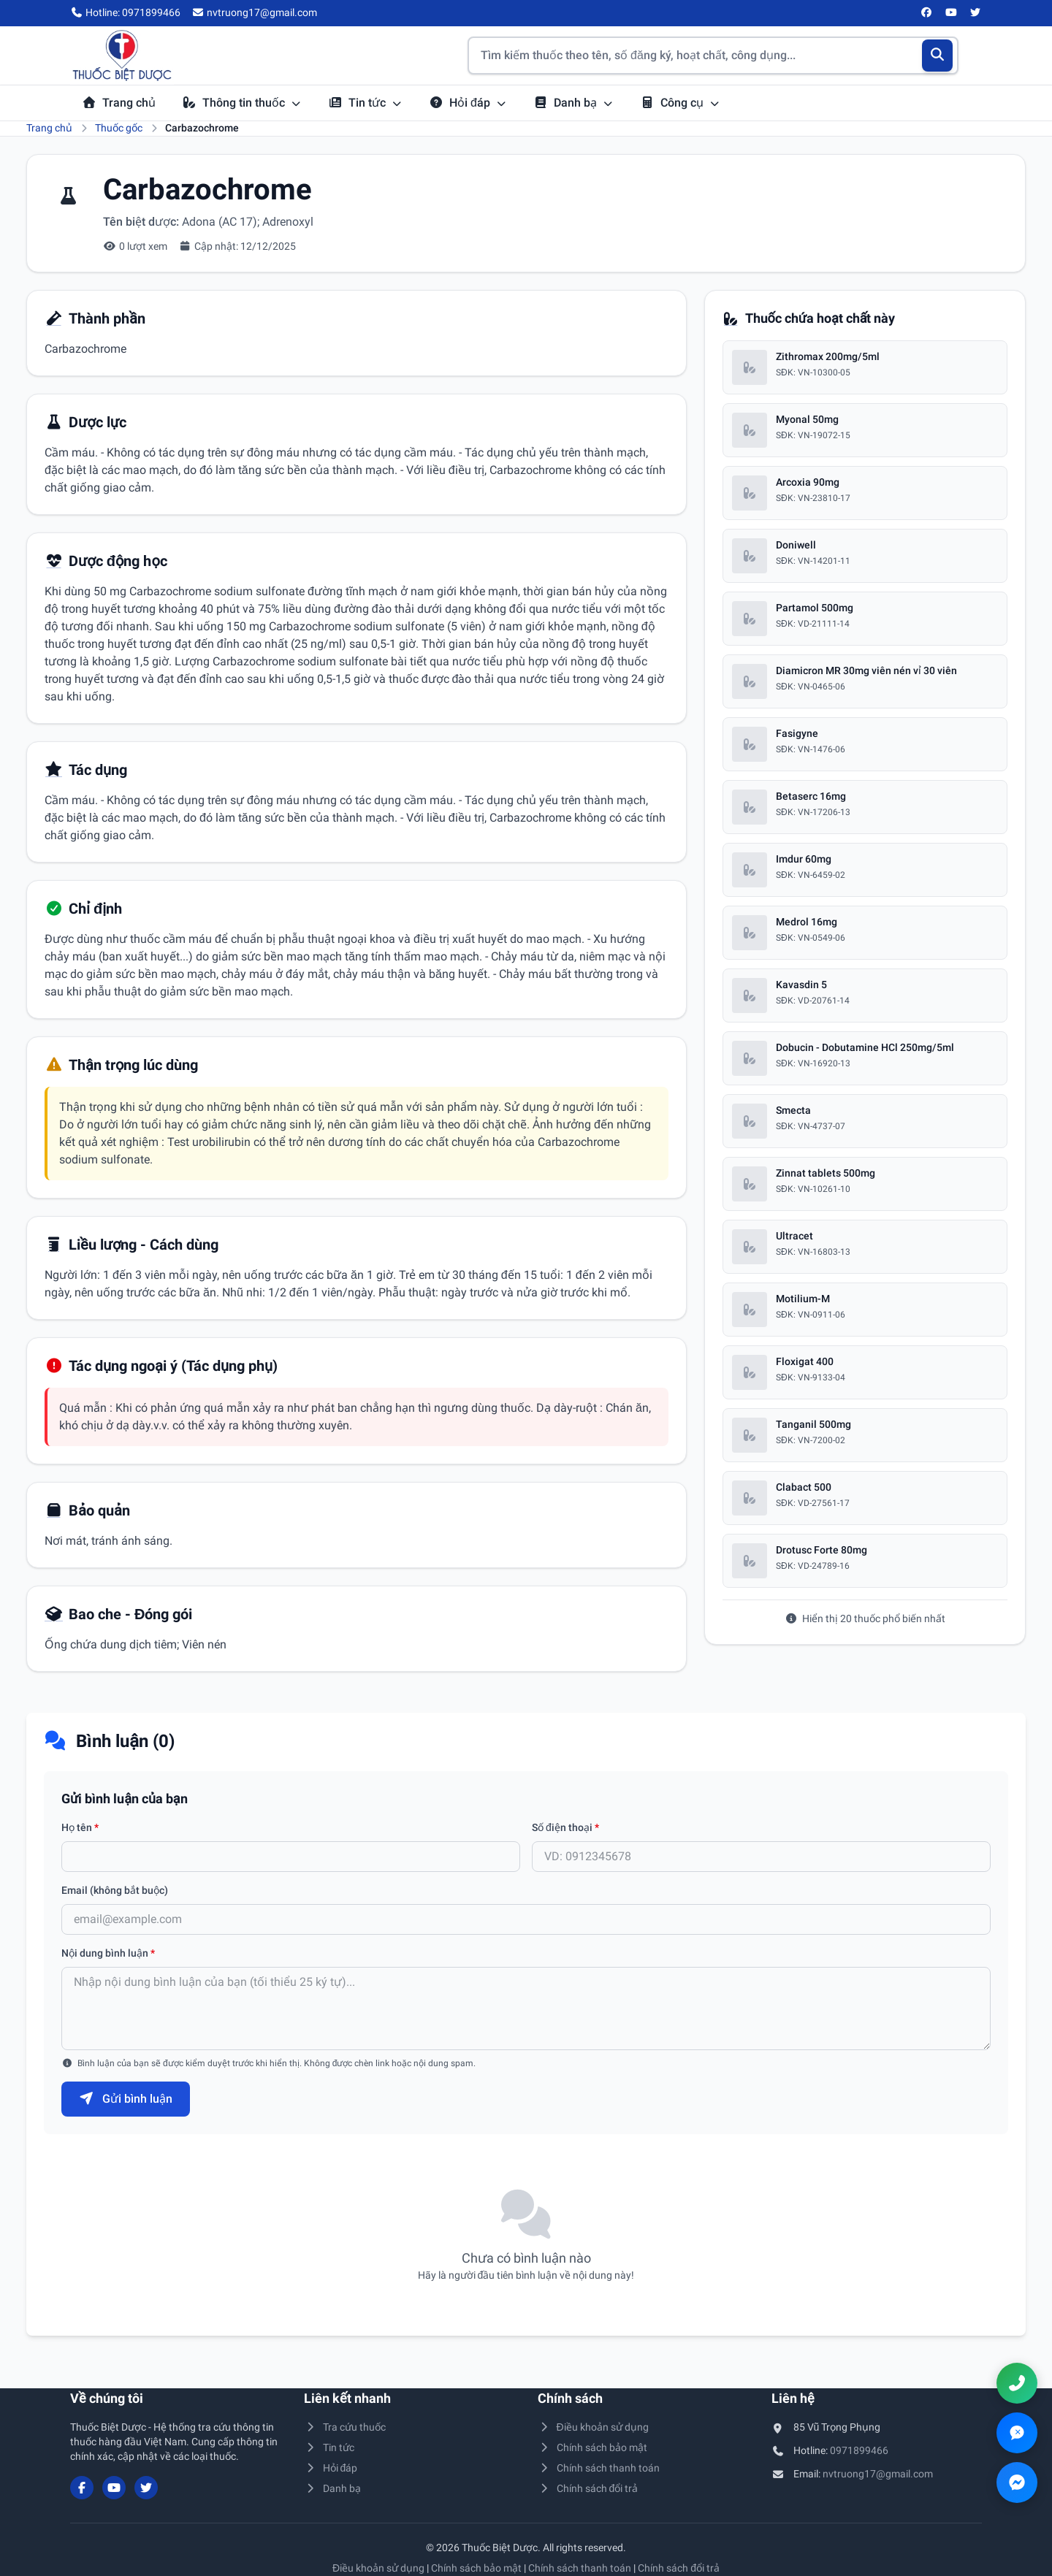  I want to click on Nội dung bình luận, so click(108, 1953).